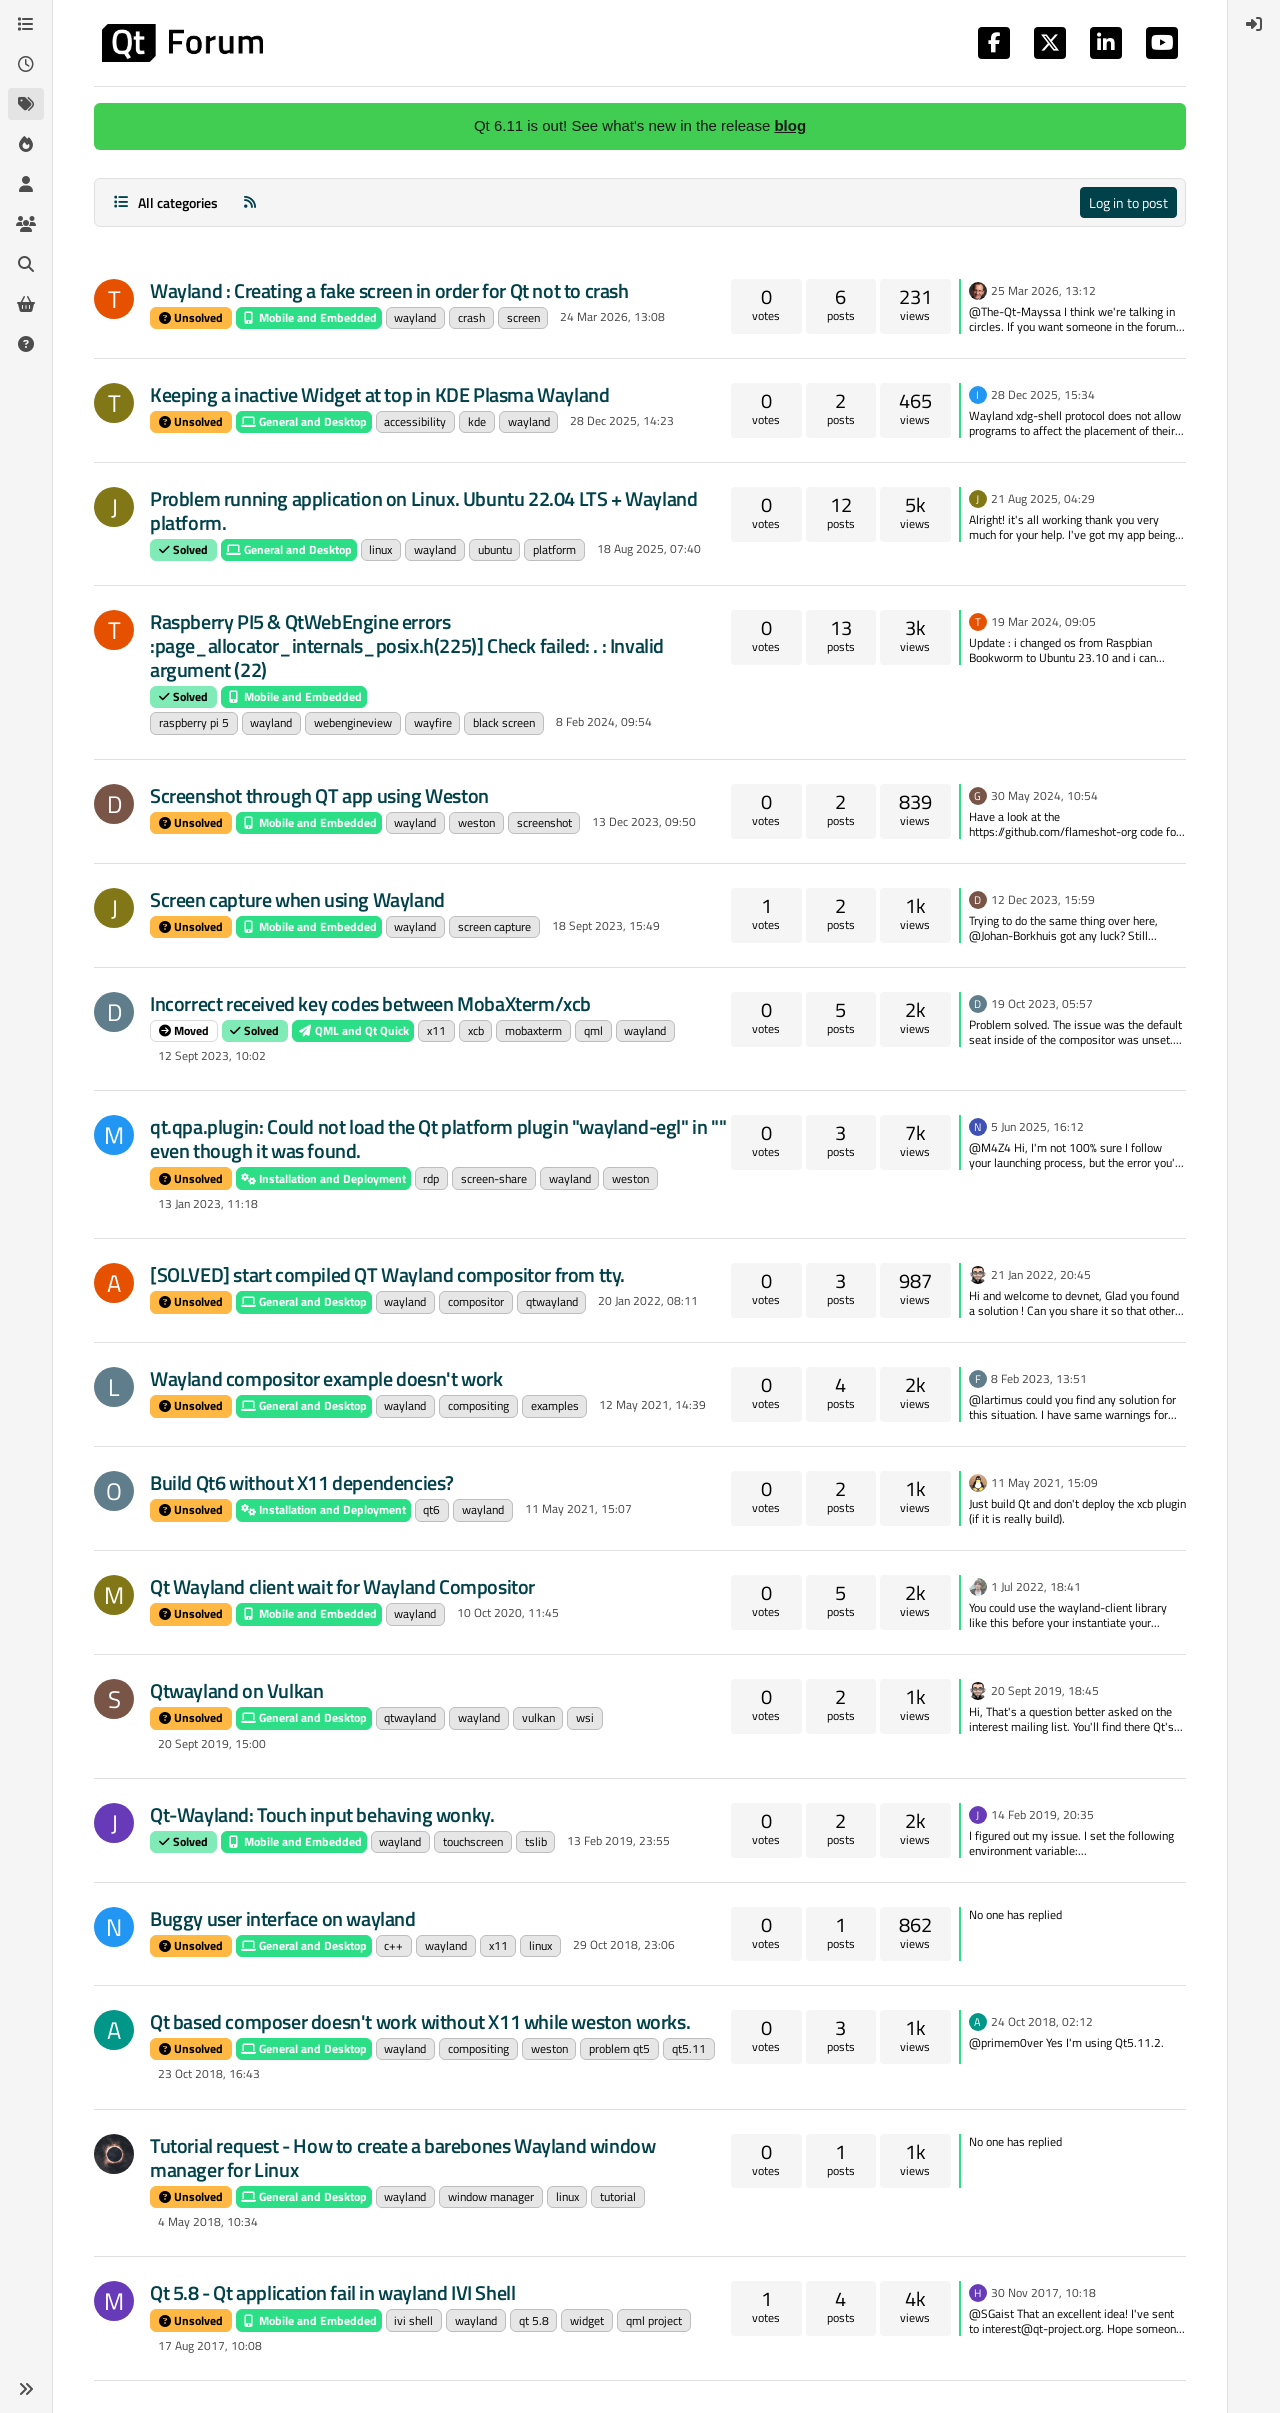 Image resolution: width=1280 pixels, height=2413 pixels. Describe the element at coordinates (649, 548) in the screenshot. I see `18 Aug 2025, 07:40` at that location.